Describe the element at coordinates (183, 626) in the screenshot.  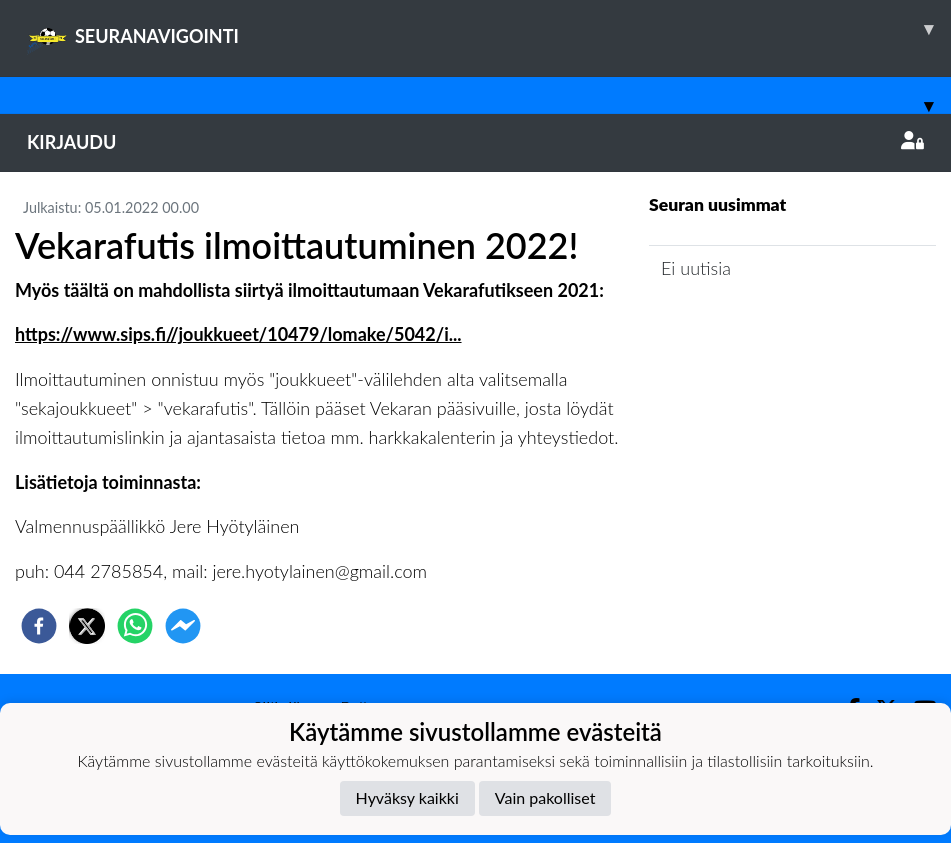
I see `[facebookmessenger]` at that location.